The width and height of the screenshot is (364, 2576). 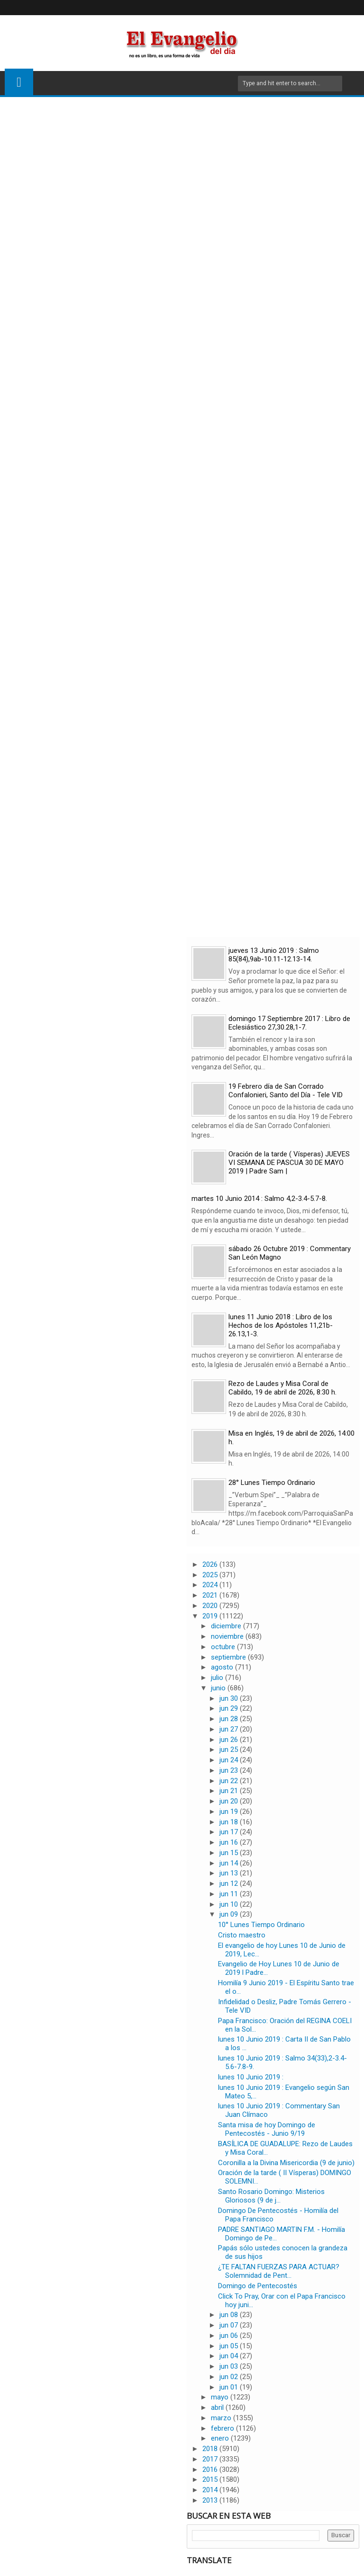 What do you see at coordinates (219, 1688) in the screenshot?
I see `junio` at bounding box center [219, 1688].